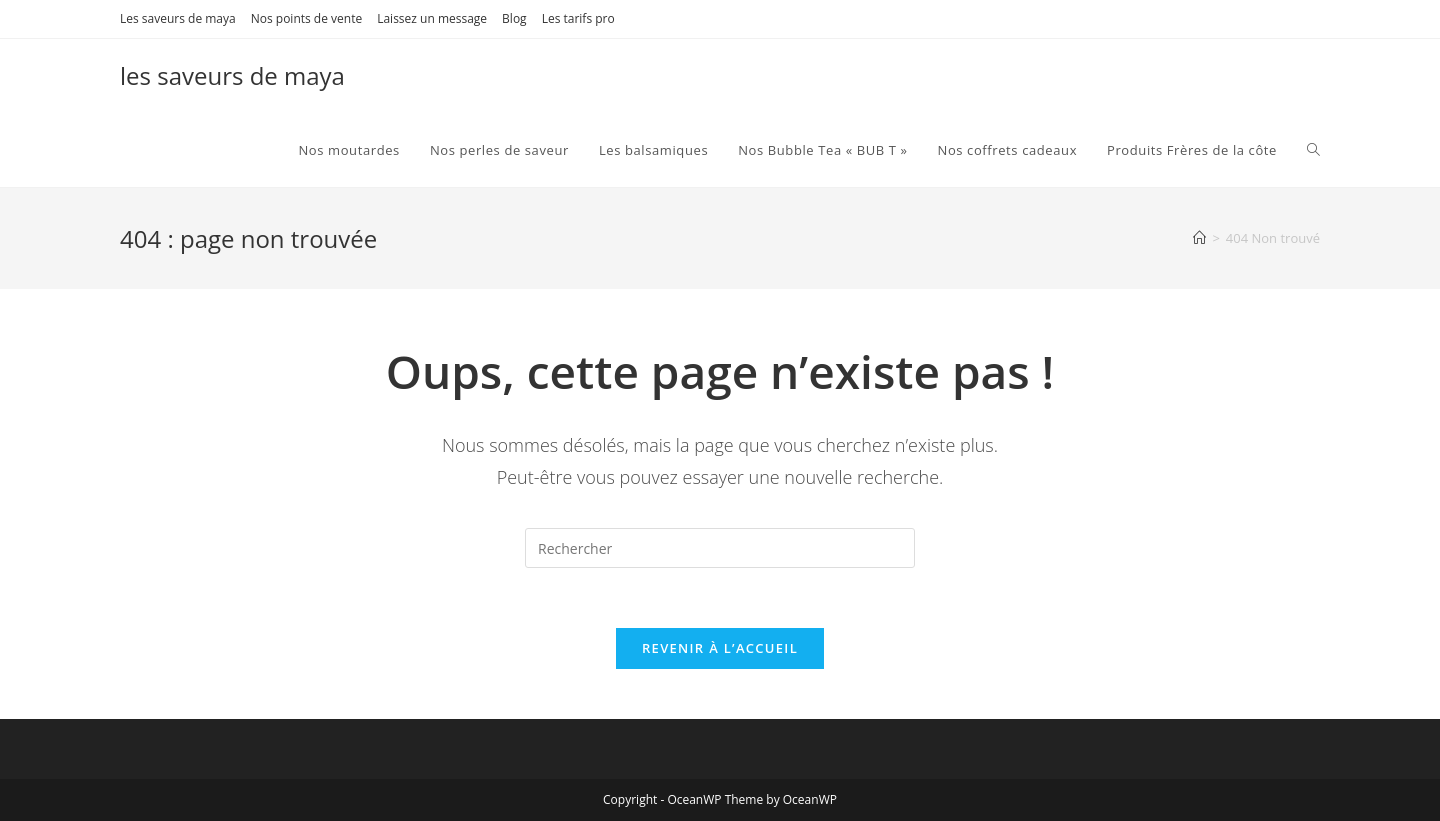 This screenshot has height=821, width=1440. Describe the element at coordinates (578, 18) in the screenshot. I see `Les tarifs pro` at that location.